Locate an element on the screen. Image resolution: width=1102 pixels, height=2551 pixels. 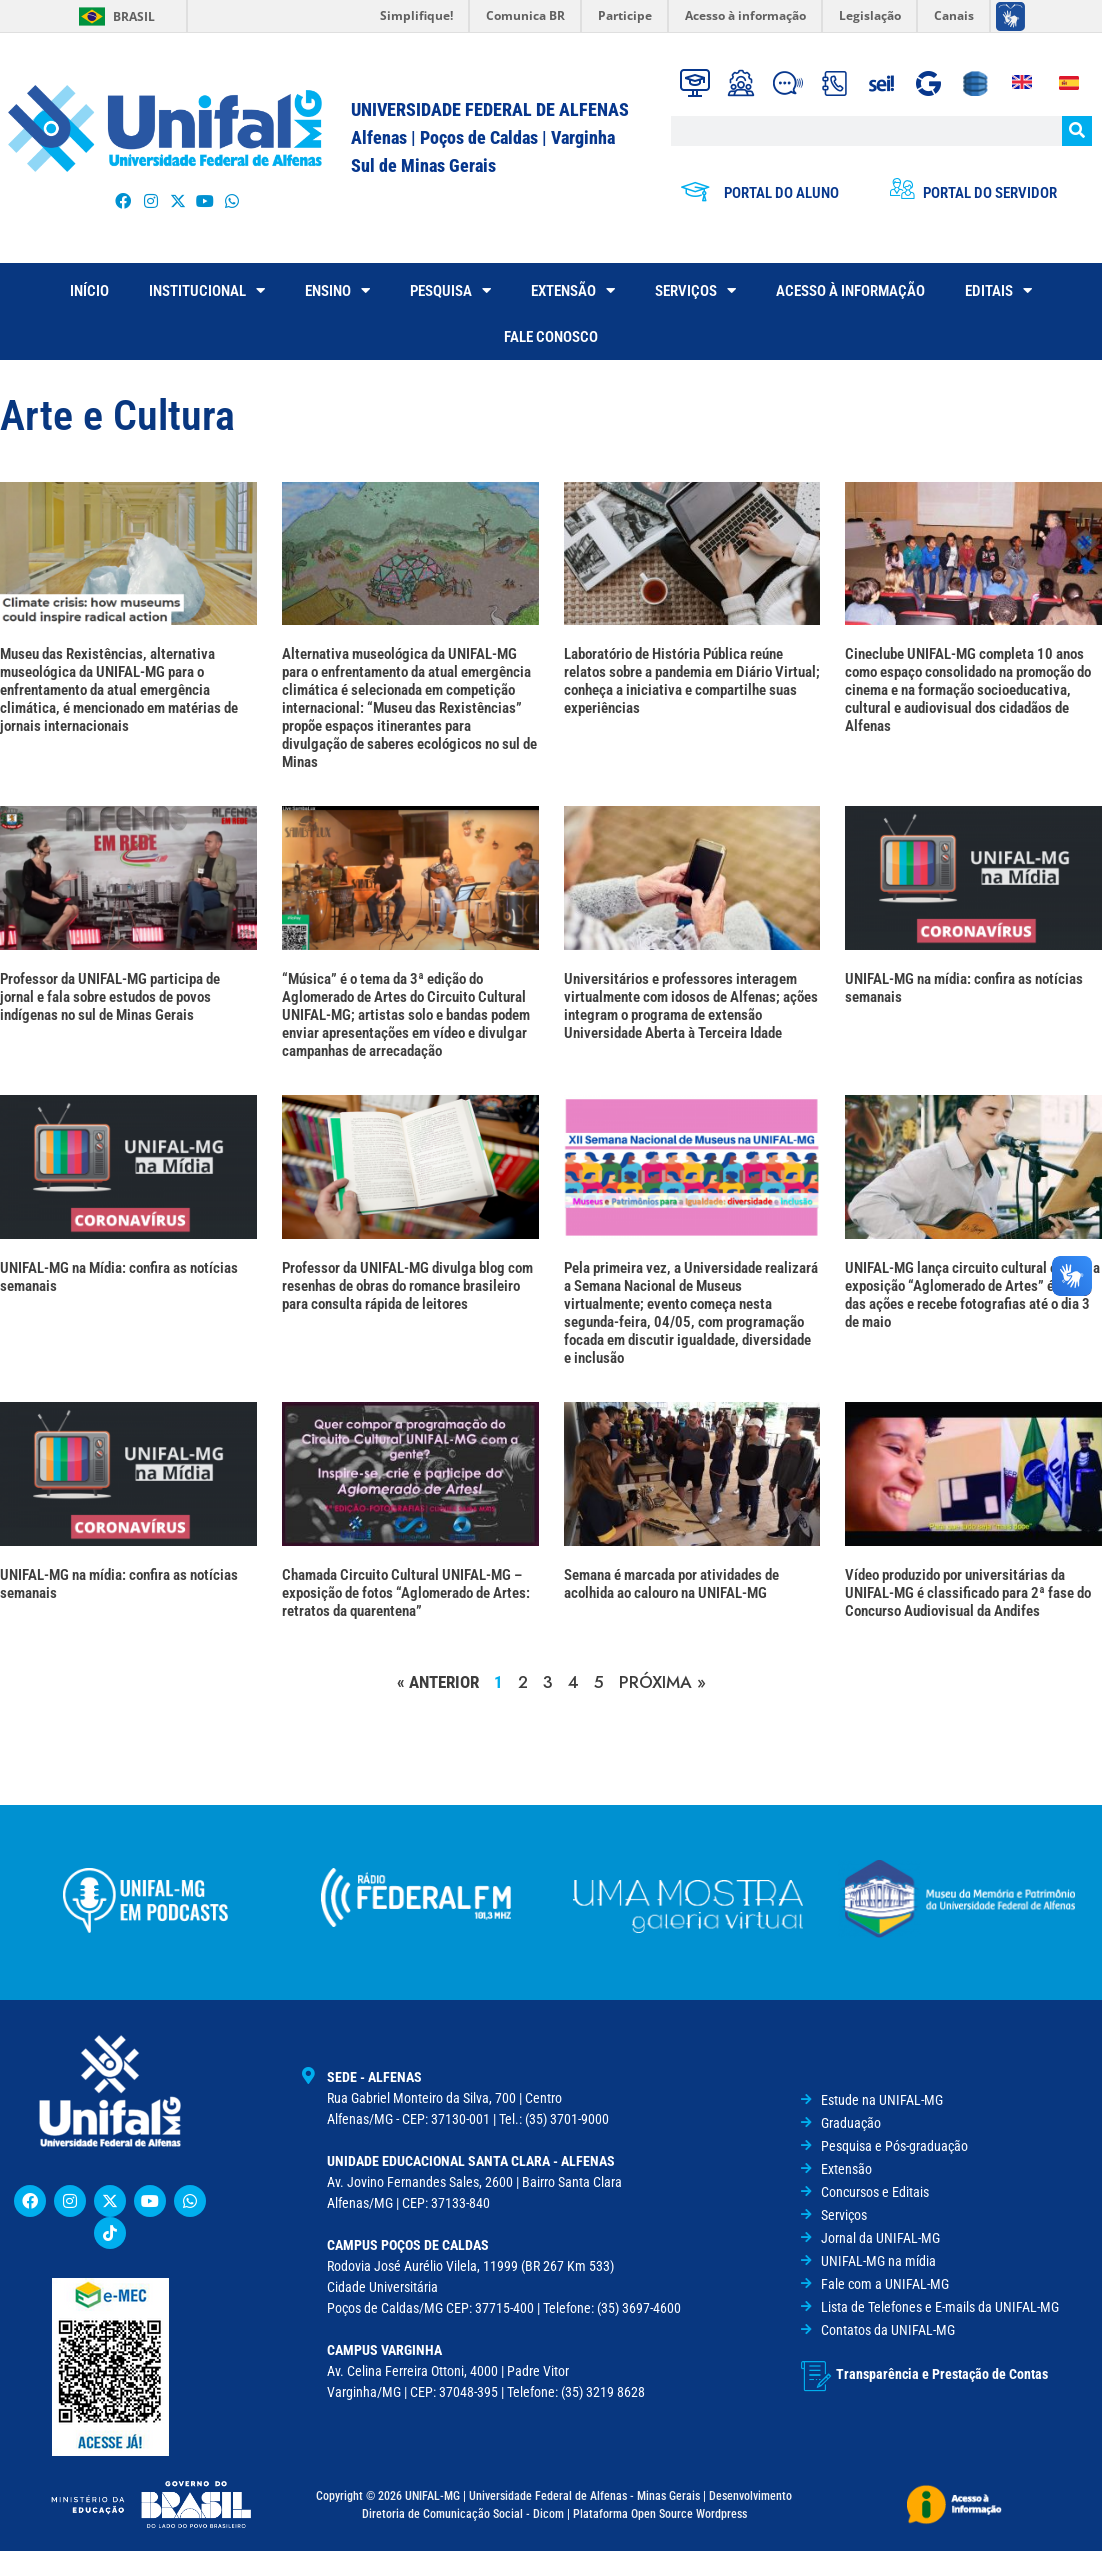
Semana é marcada por atividades de acolhida ao calouro na UNIFAL-MG is located at coordinates (671, 1584).